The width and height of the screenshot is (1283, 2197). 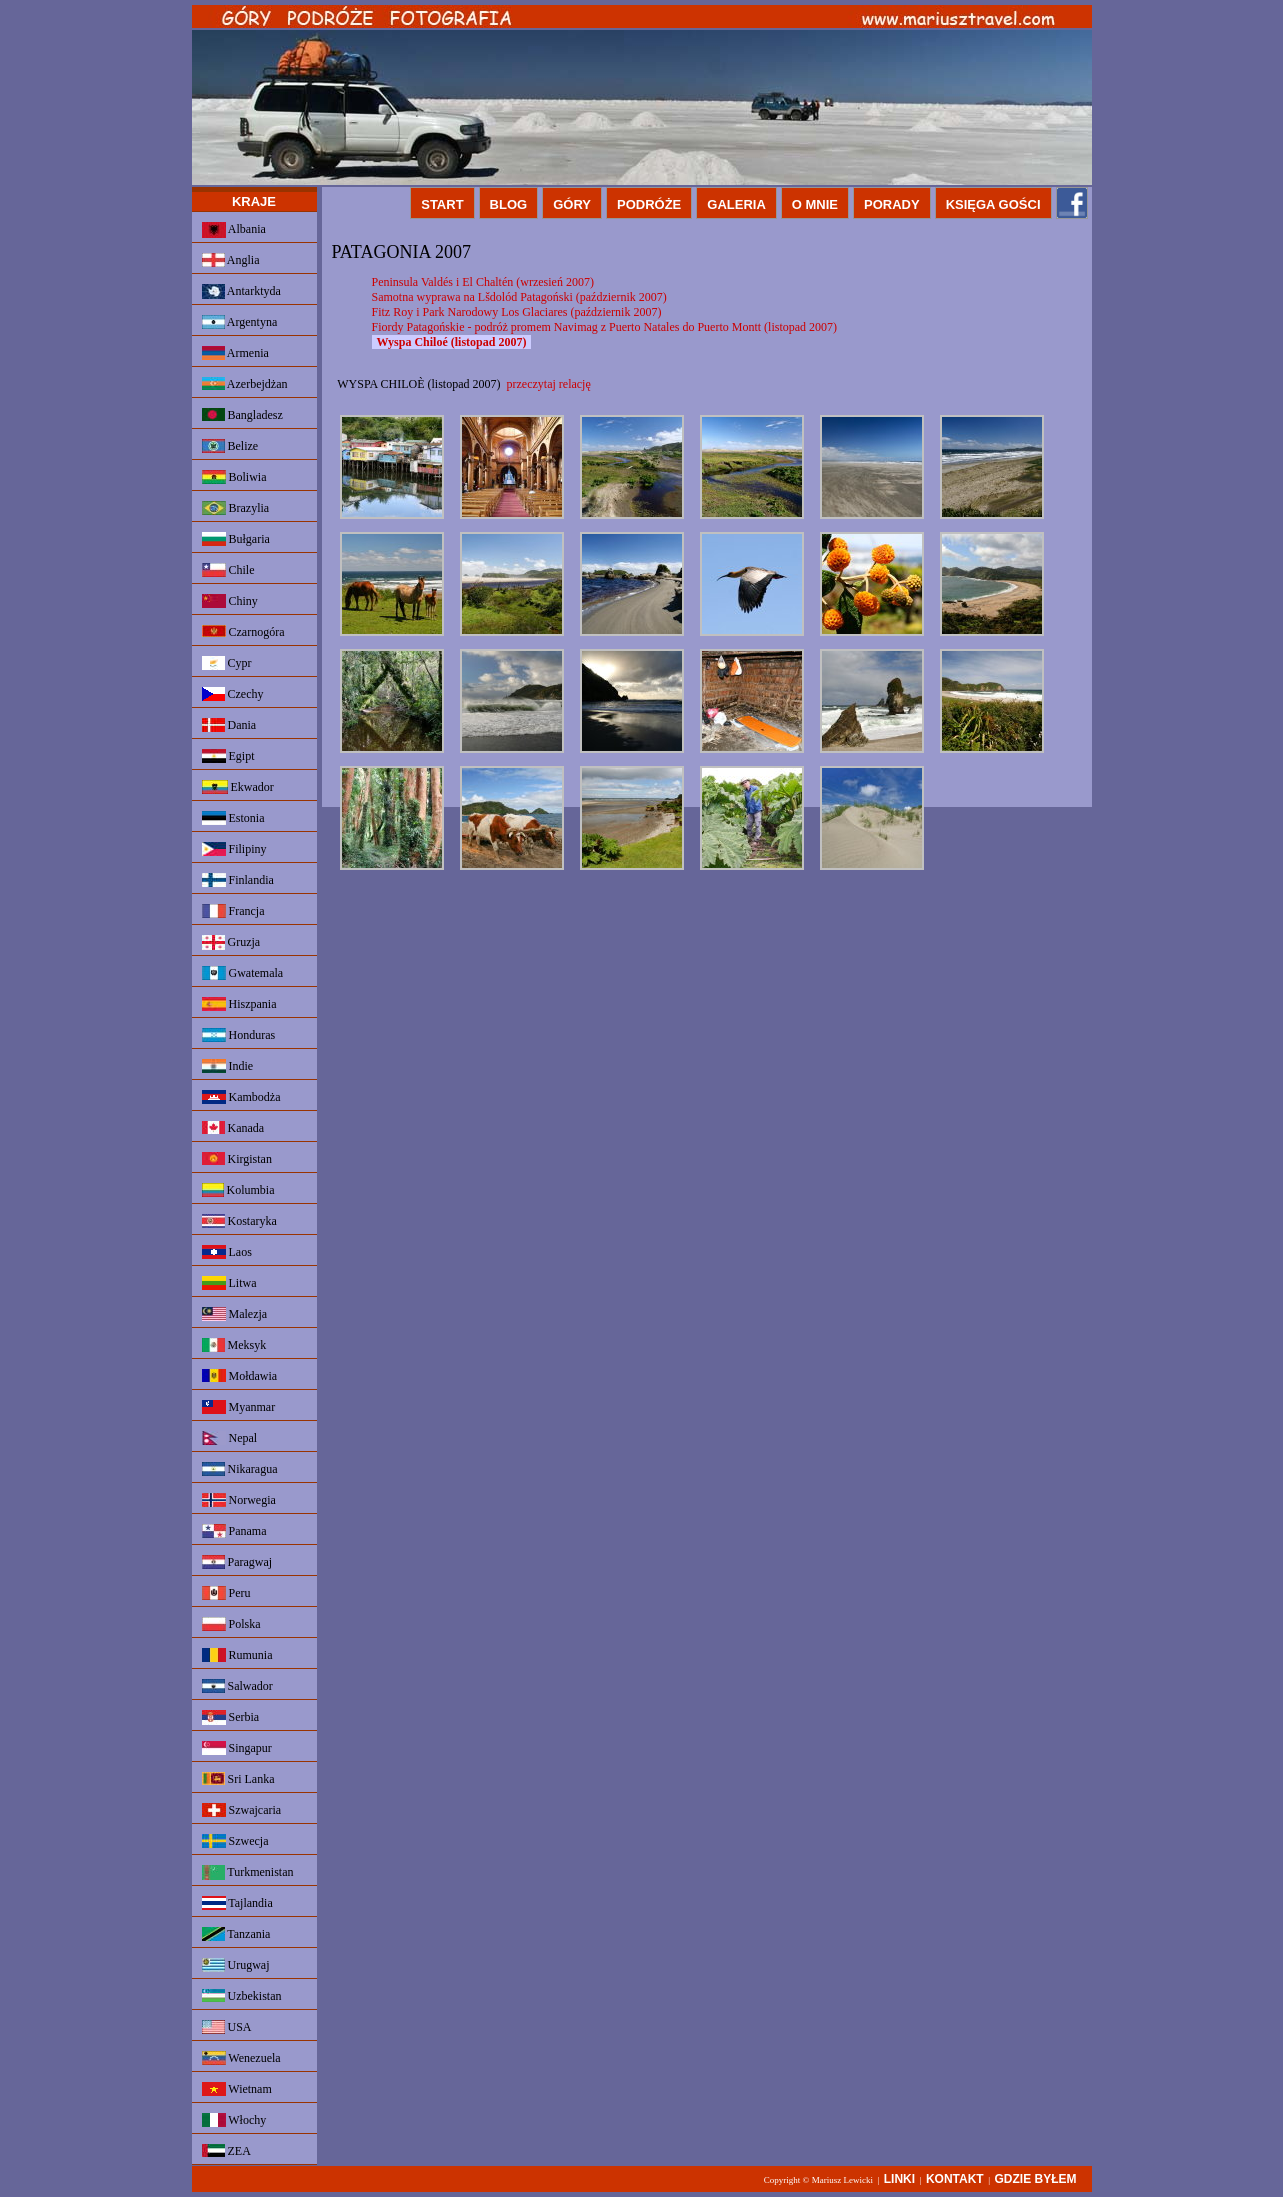 What do you see at coordinates (243, 632) in the screenshot?
I see `Czarnogóra` at bounding box center [243, 632].